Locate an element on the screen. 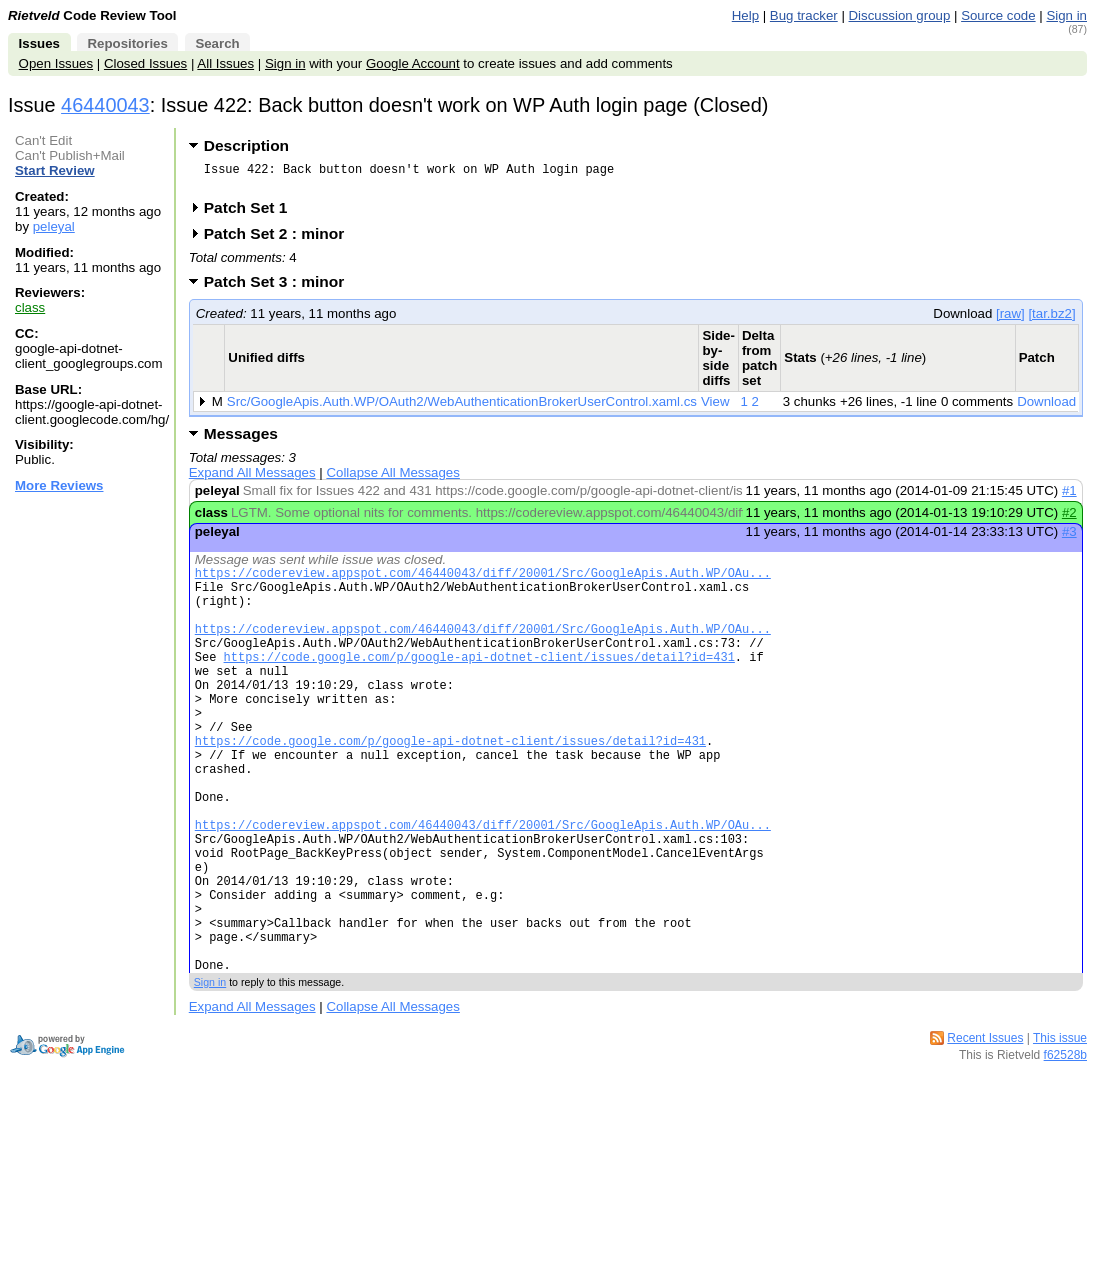 This screenshot has height=1286, width=1095. Source code is located at coordinates (998, 15).